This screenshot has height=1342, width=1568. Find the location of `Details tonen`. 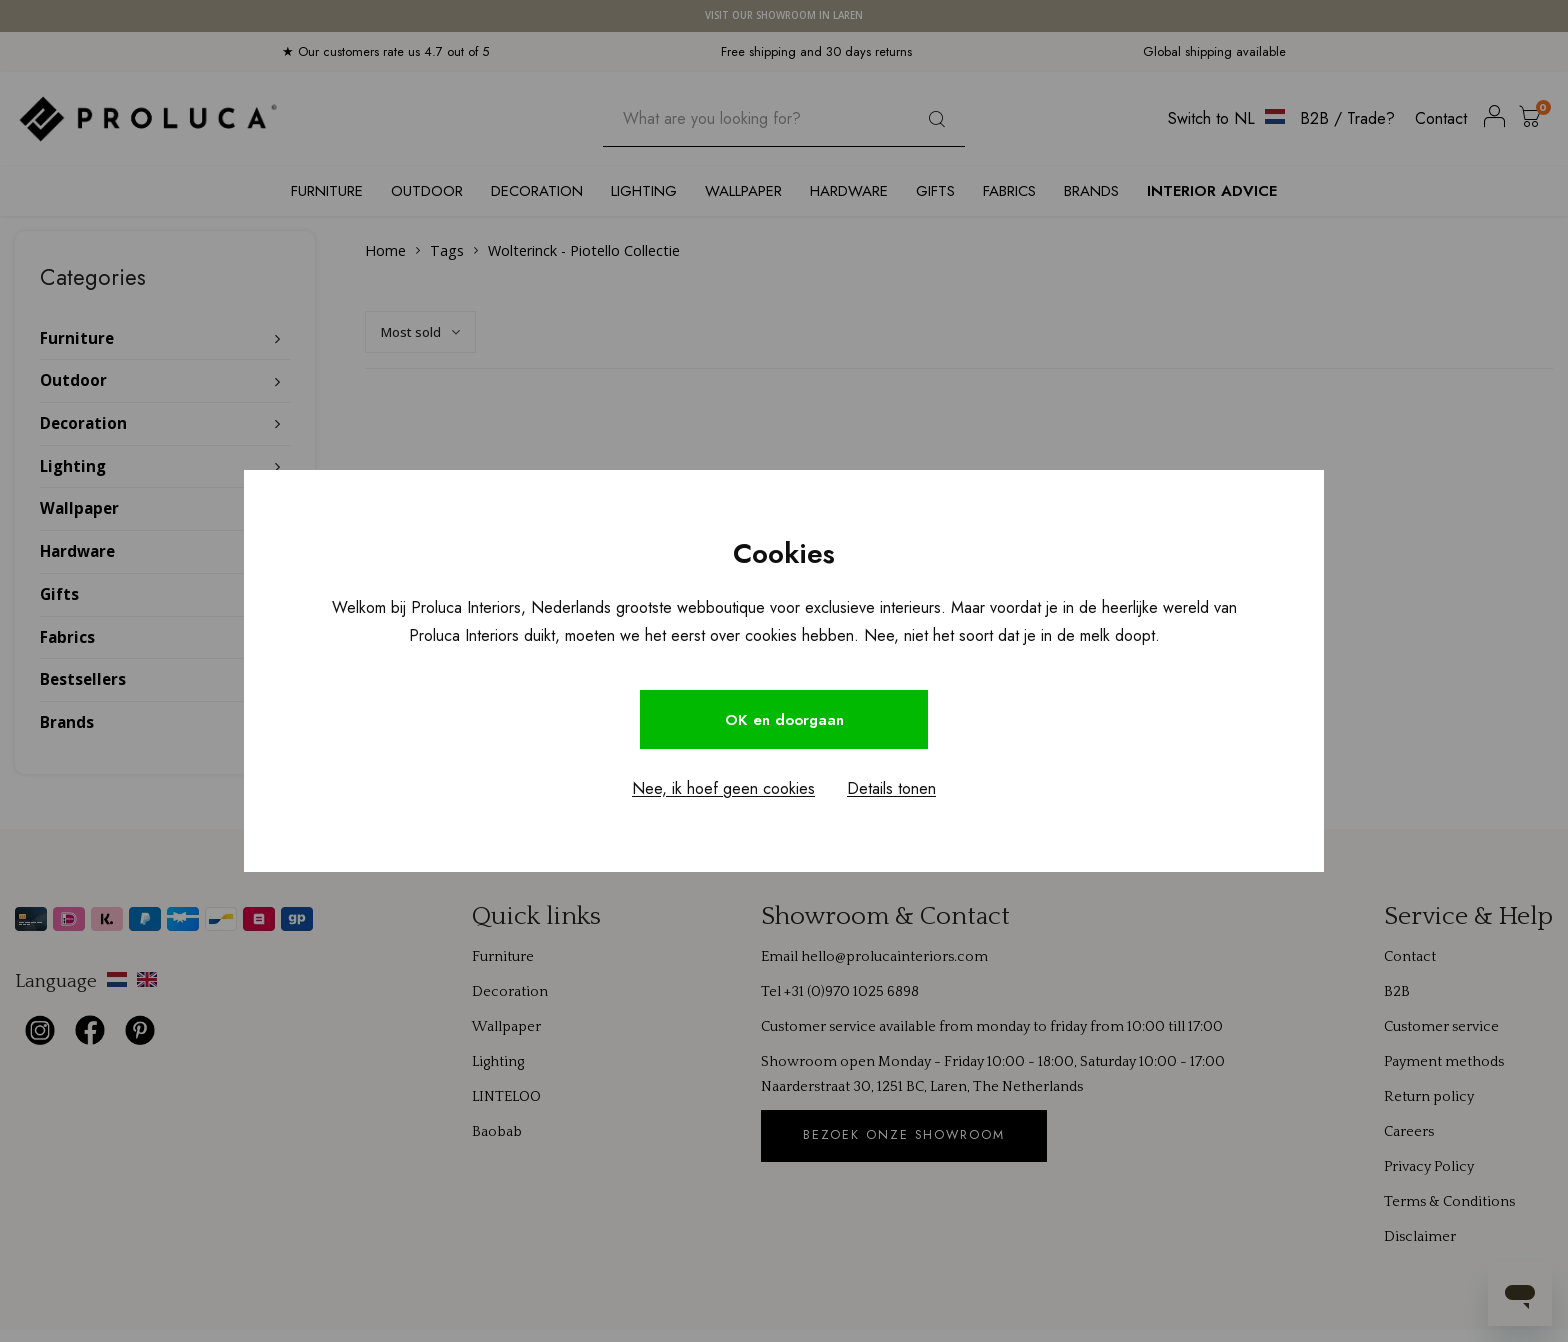

Details tonen is located at coordinates (891, 790).